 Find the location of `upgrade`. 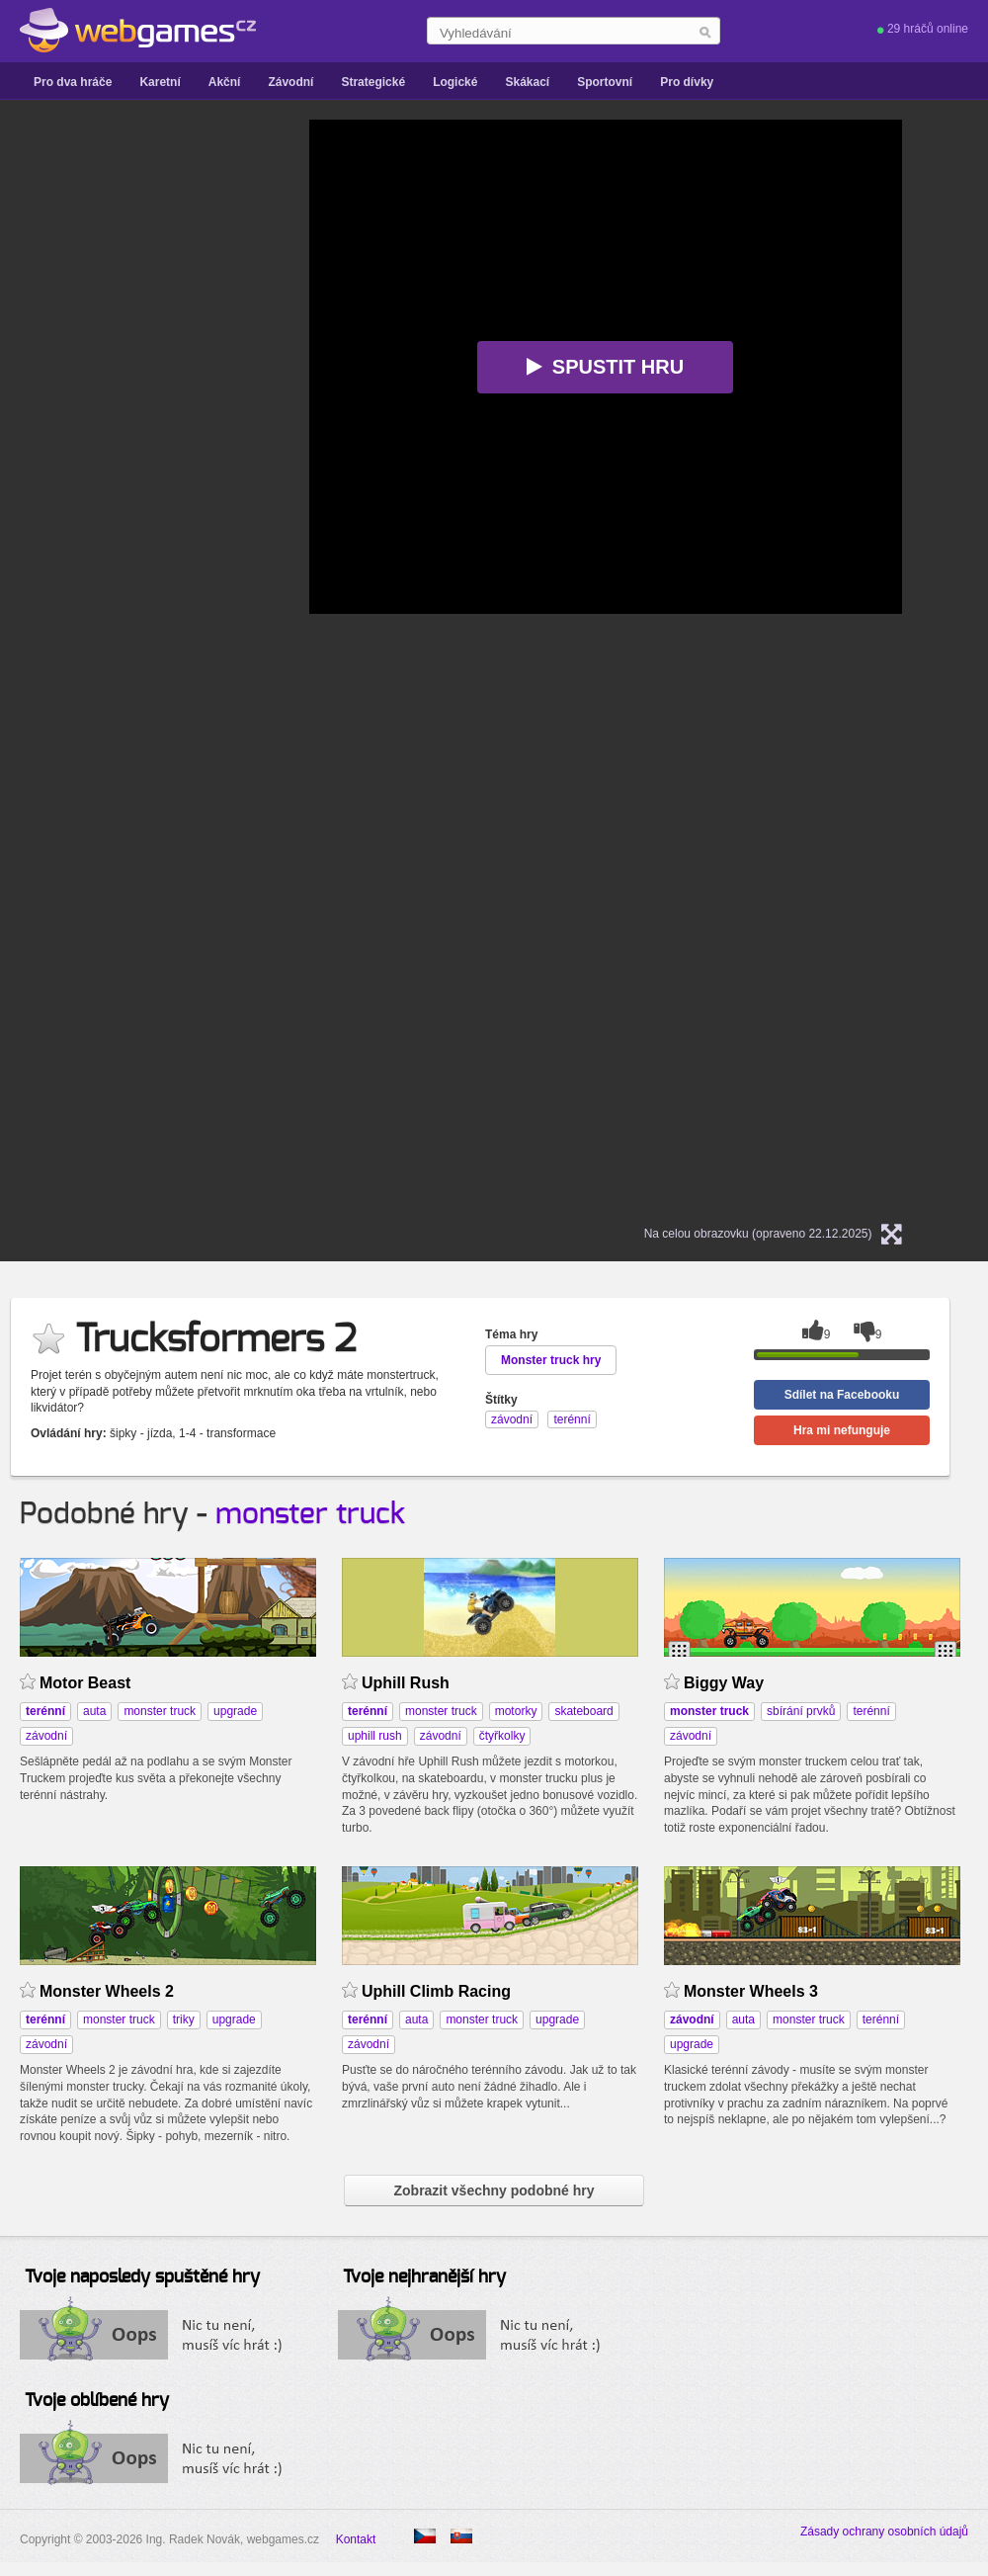

upgrade is located at coordinates (235, 1711).